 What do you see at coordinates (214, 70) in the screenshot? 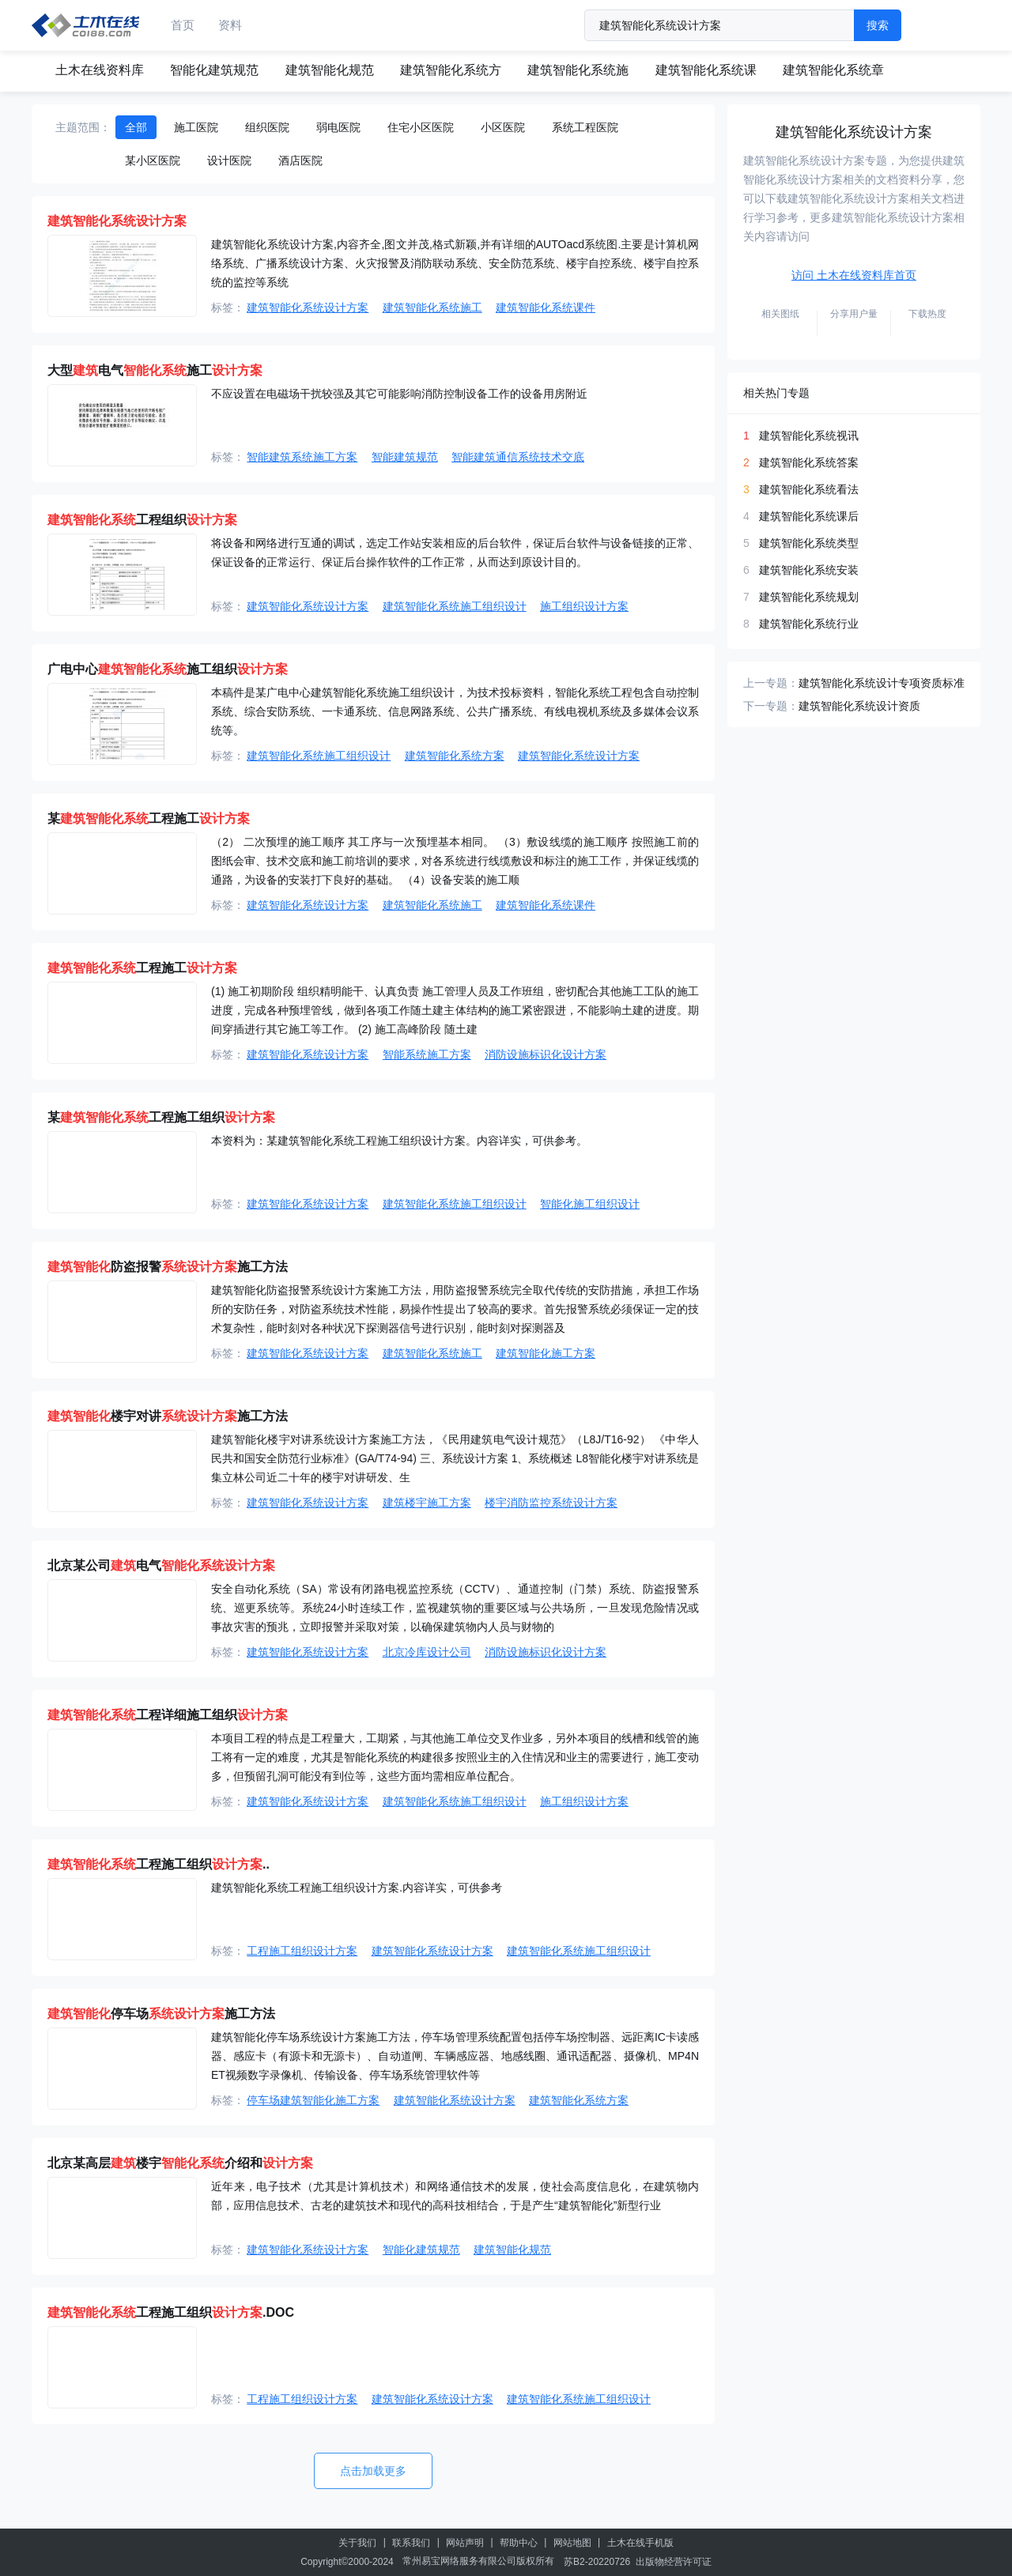
I see `智能化建筑规范` at bounding box center [214, 70].